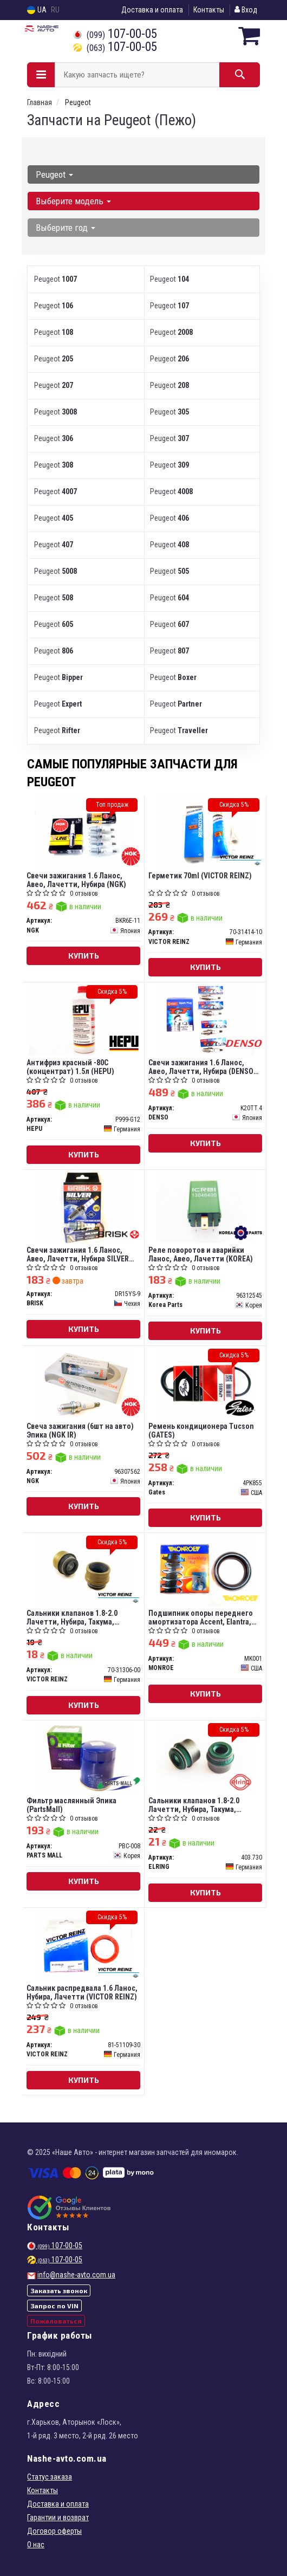  I want to click on Реле поворотов и аварийки Ланос, Авео, Лачетти (KOREA), so click(200, 1254).